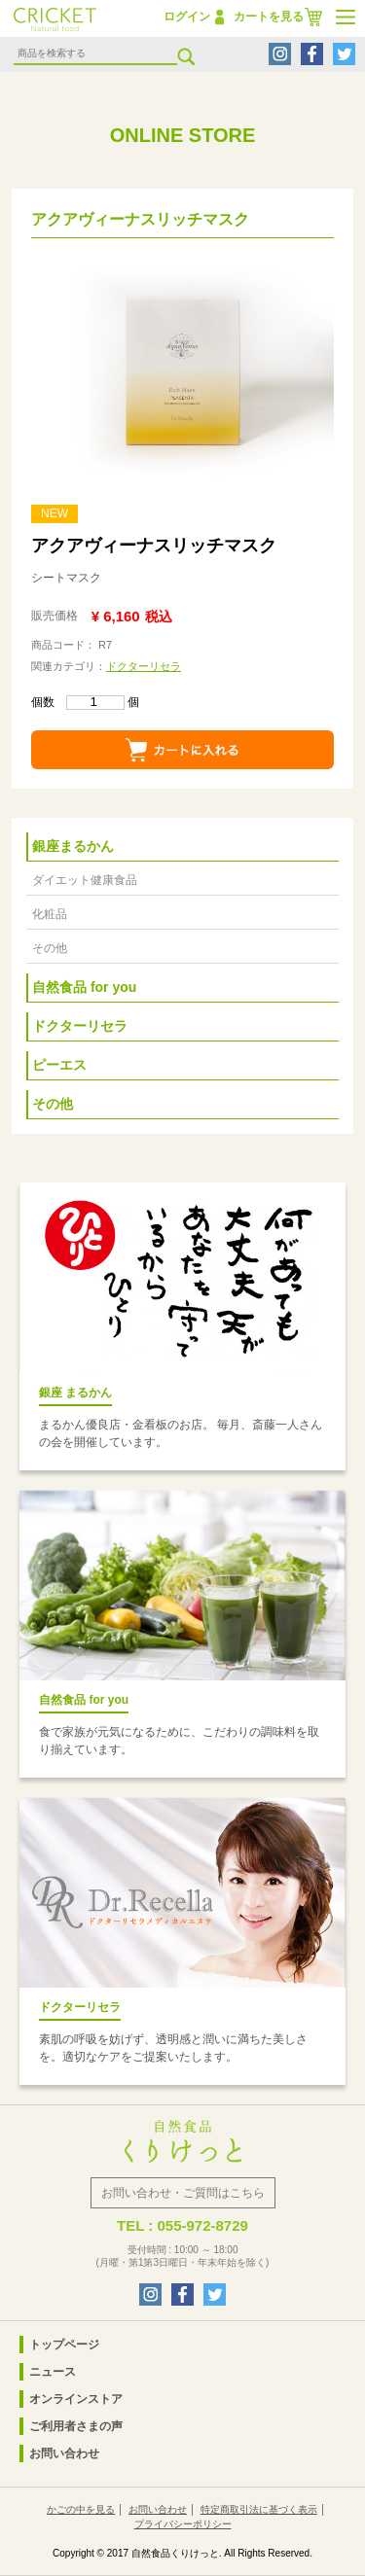 Image resolution: width=365 pixels, height=2576 pixels. What do you see at coordinates (84, 987) in the screenshot?
I see `自然食品 for you` at bounding box center [84, 987].